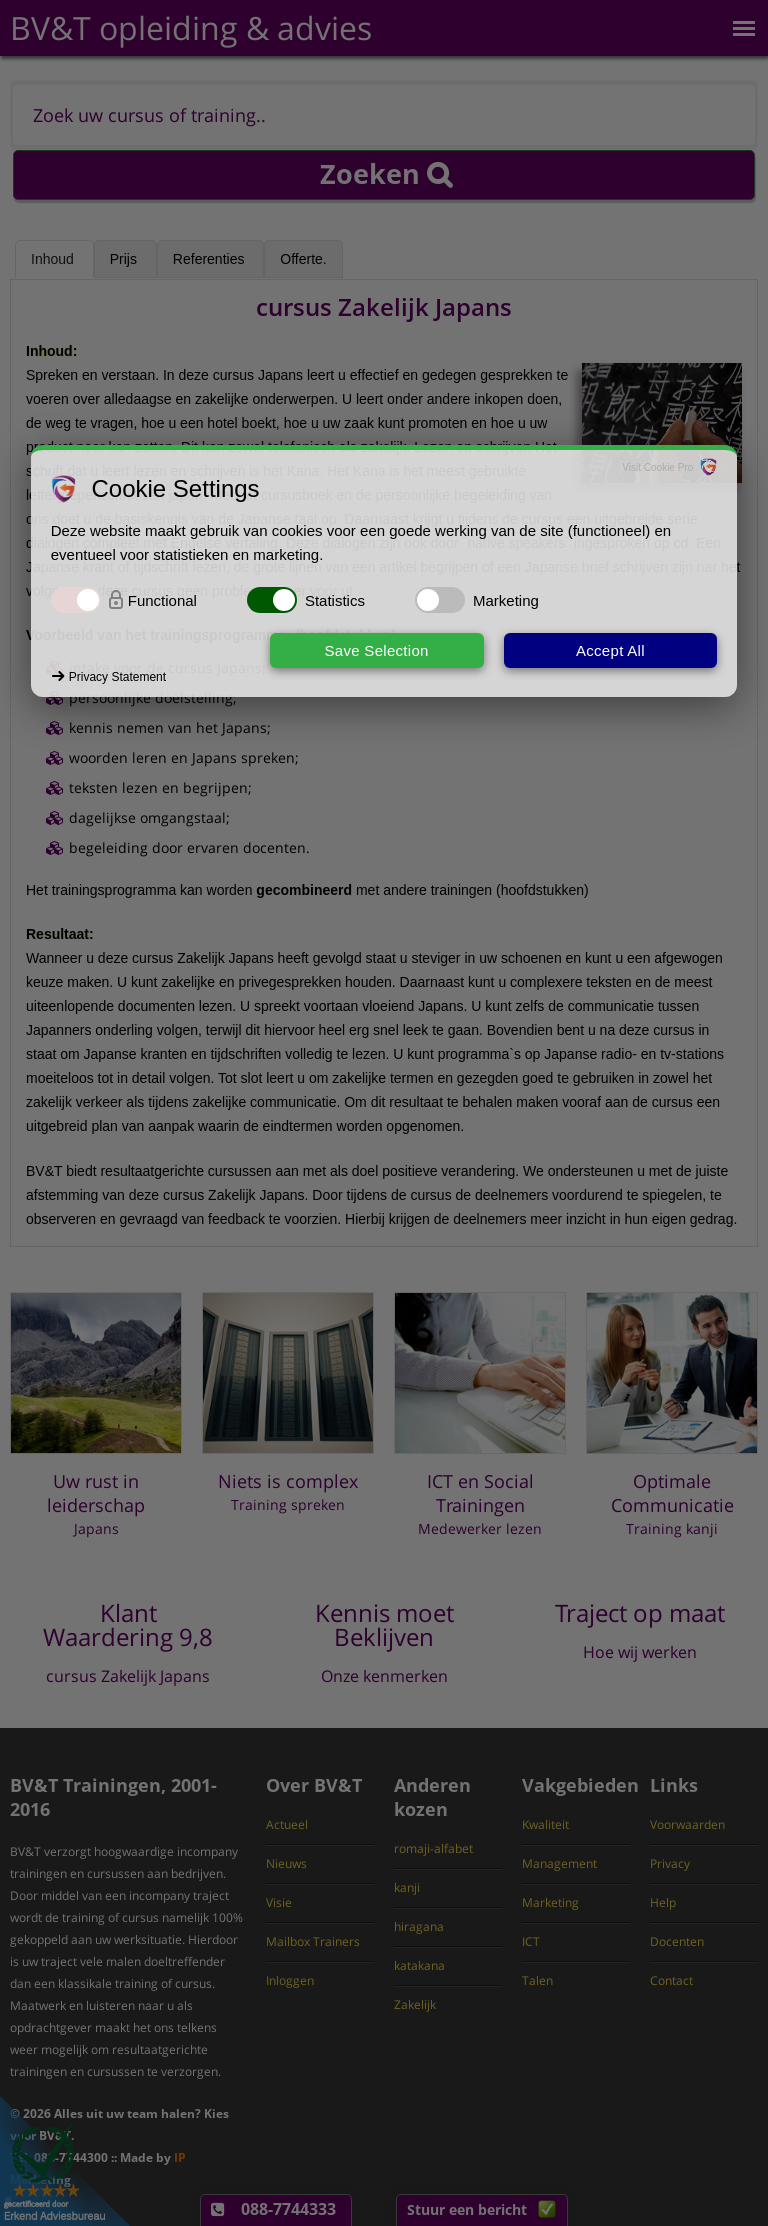 Image resolution: width=768 pixels, height=2226 pixels. Describe the element at coordinates (657, 467) in the screenshot. I see `Visit Cookie Pro` at that location.